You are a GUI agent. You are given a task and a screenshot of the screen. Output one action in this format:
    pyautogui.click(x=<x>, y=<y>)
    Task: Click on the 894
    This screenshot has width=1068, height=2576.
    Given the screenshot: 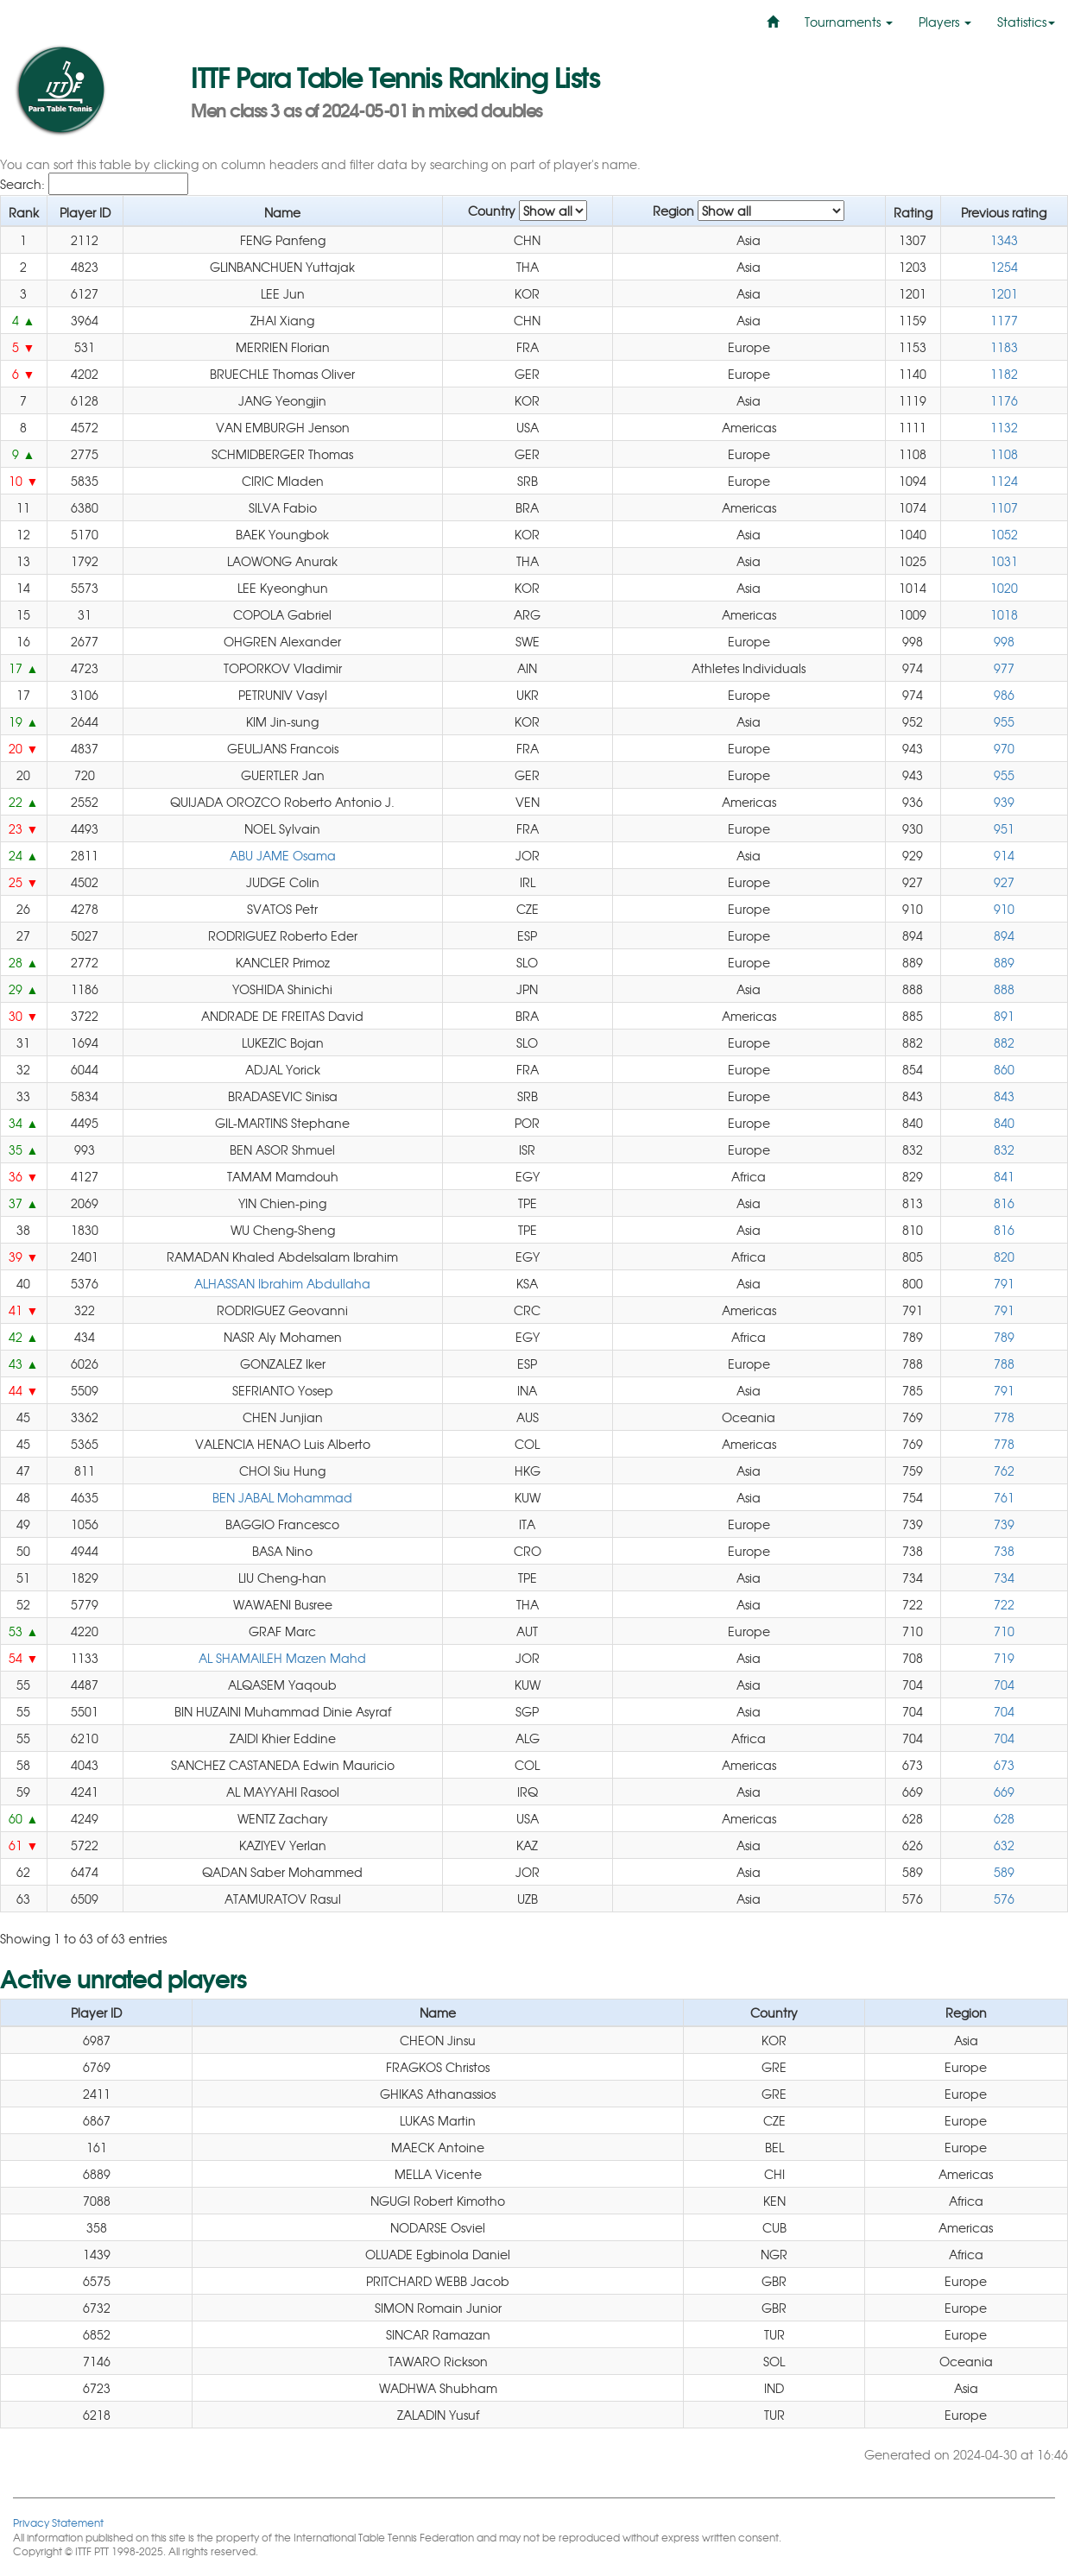 What is the action you would take?
    pyautogui.click(x=1004, y=935)
    